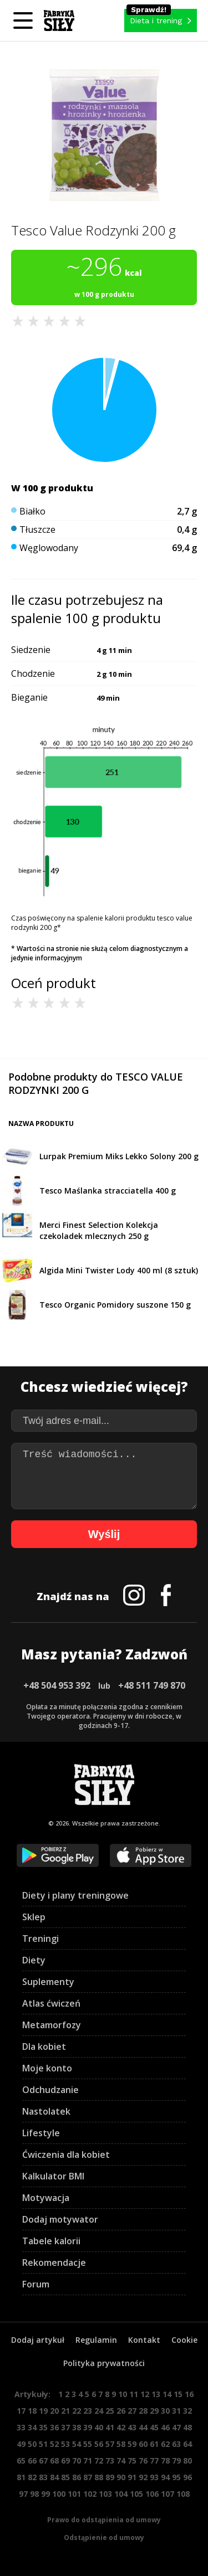 This screenshot has height=2576, width=208. I want to click on Atlas ćwiczeń, so click(51, 2003).